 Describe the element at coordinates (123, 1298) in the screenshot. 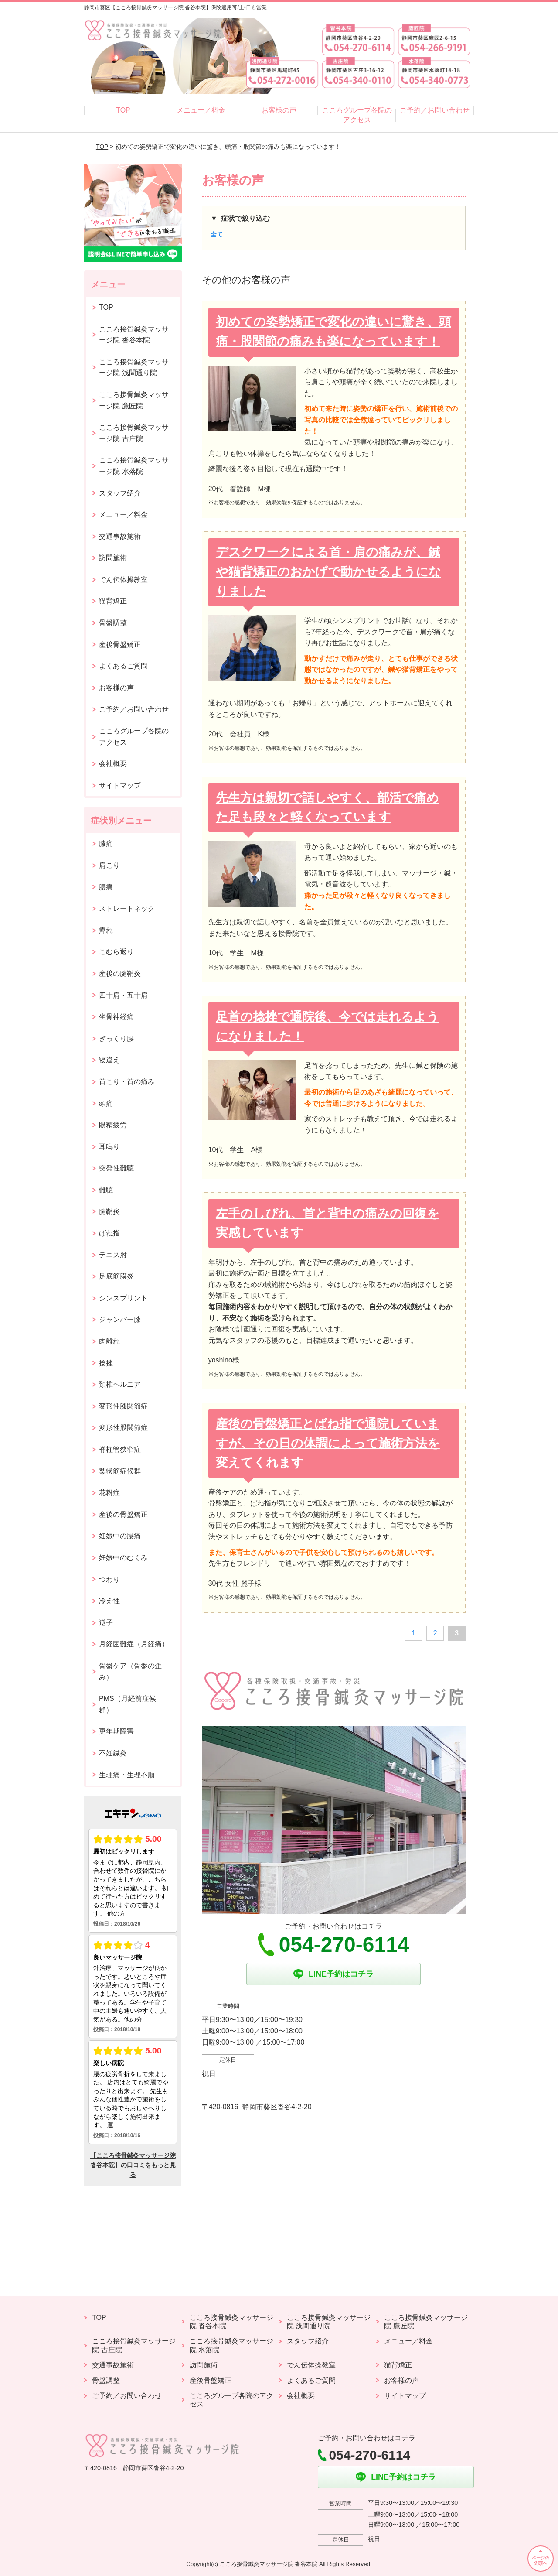

I see `シンスプリント` at that location.